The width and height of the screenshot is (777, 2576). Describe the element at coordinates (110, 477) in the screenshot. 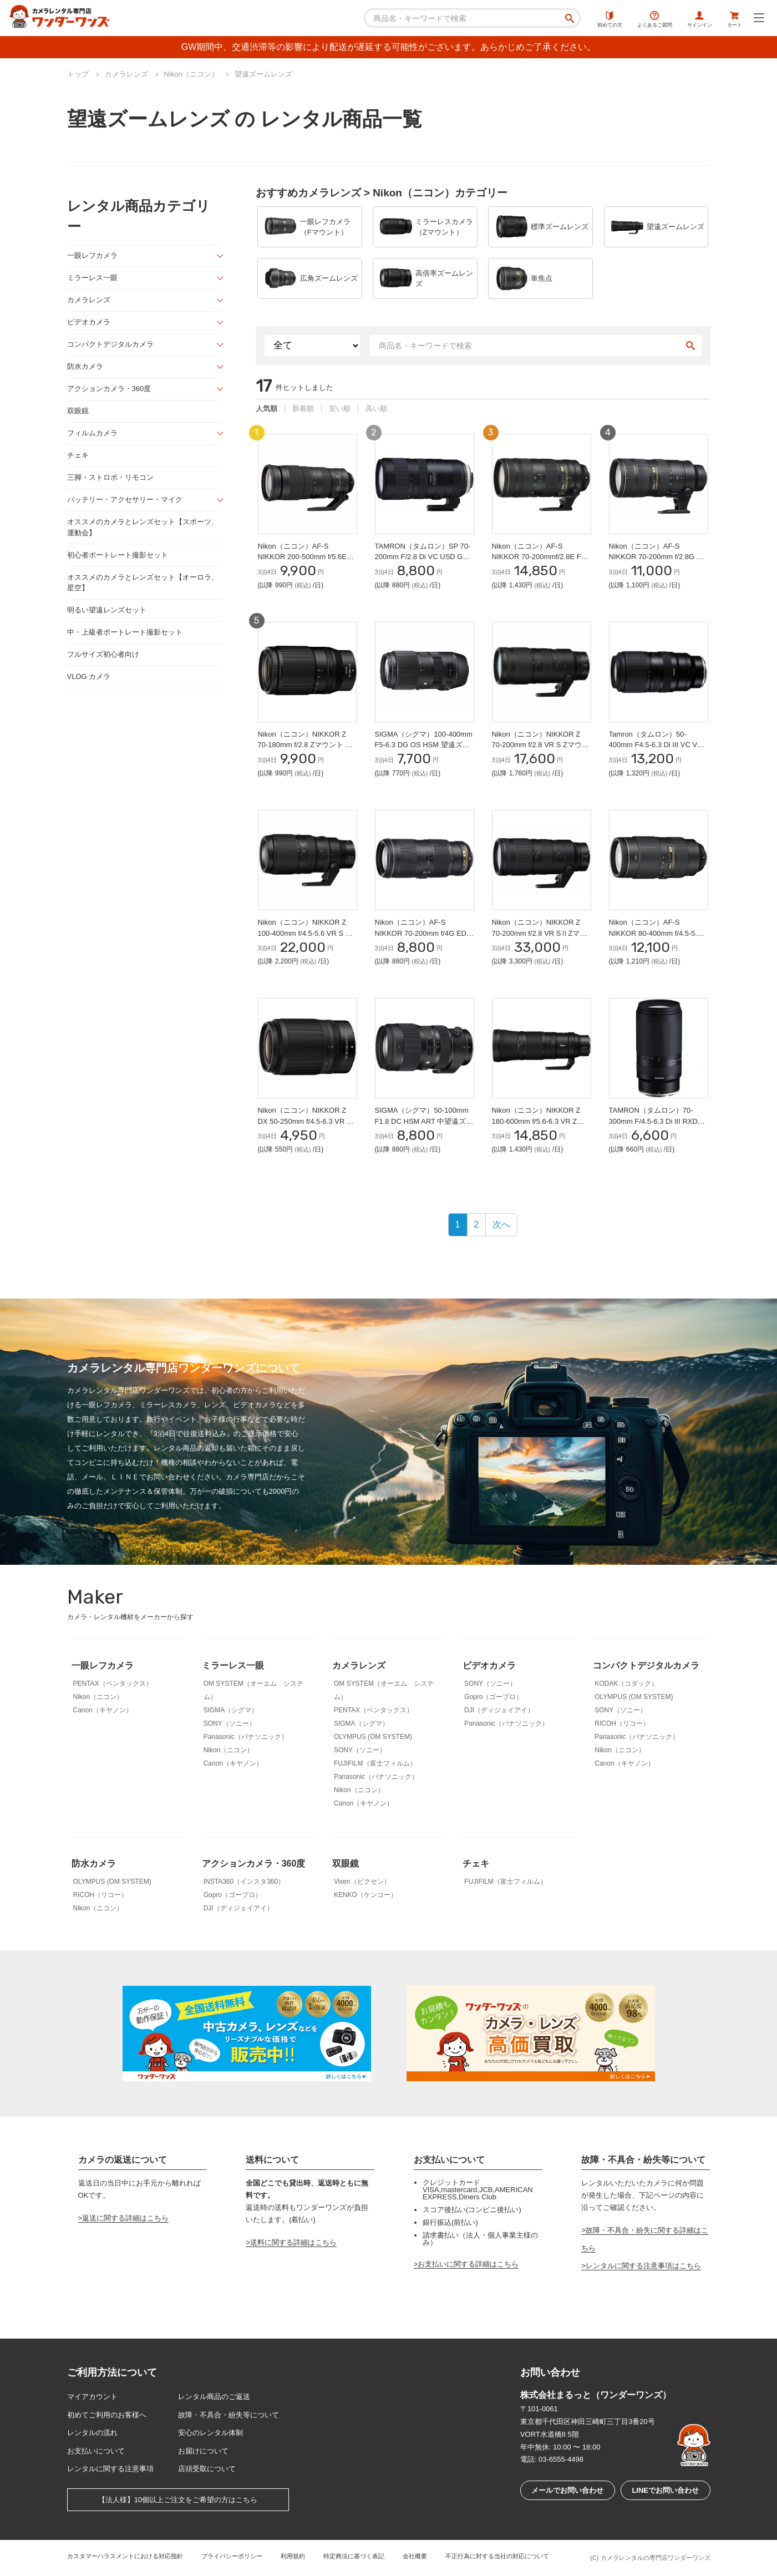

I see `三脚・ストロボ・リモコン` at that location.